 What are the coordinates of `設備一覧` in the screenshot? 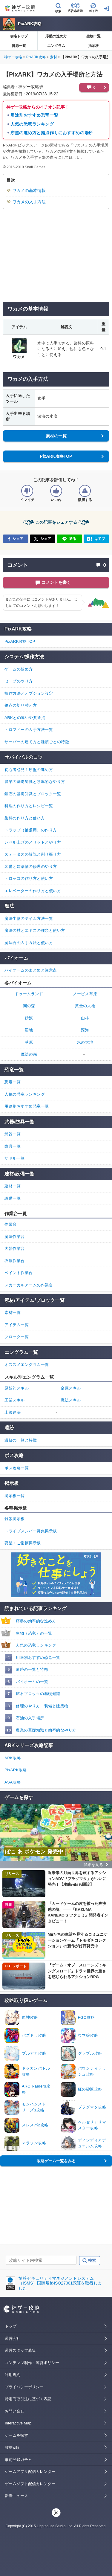 It's located at (12, 1198).